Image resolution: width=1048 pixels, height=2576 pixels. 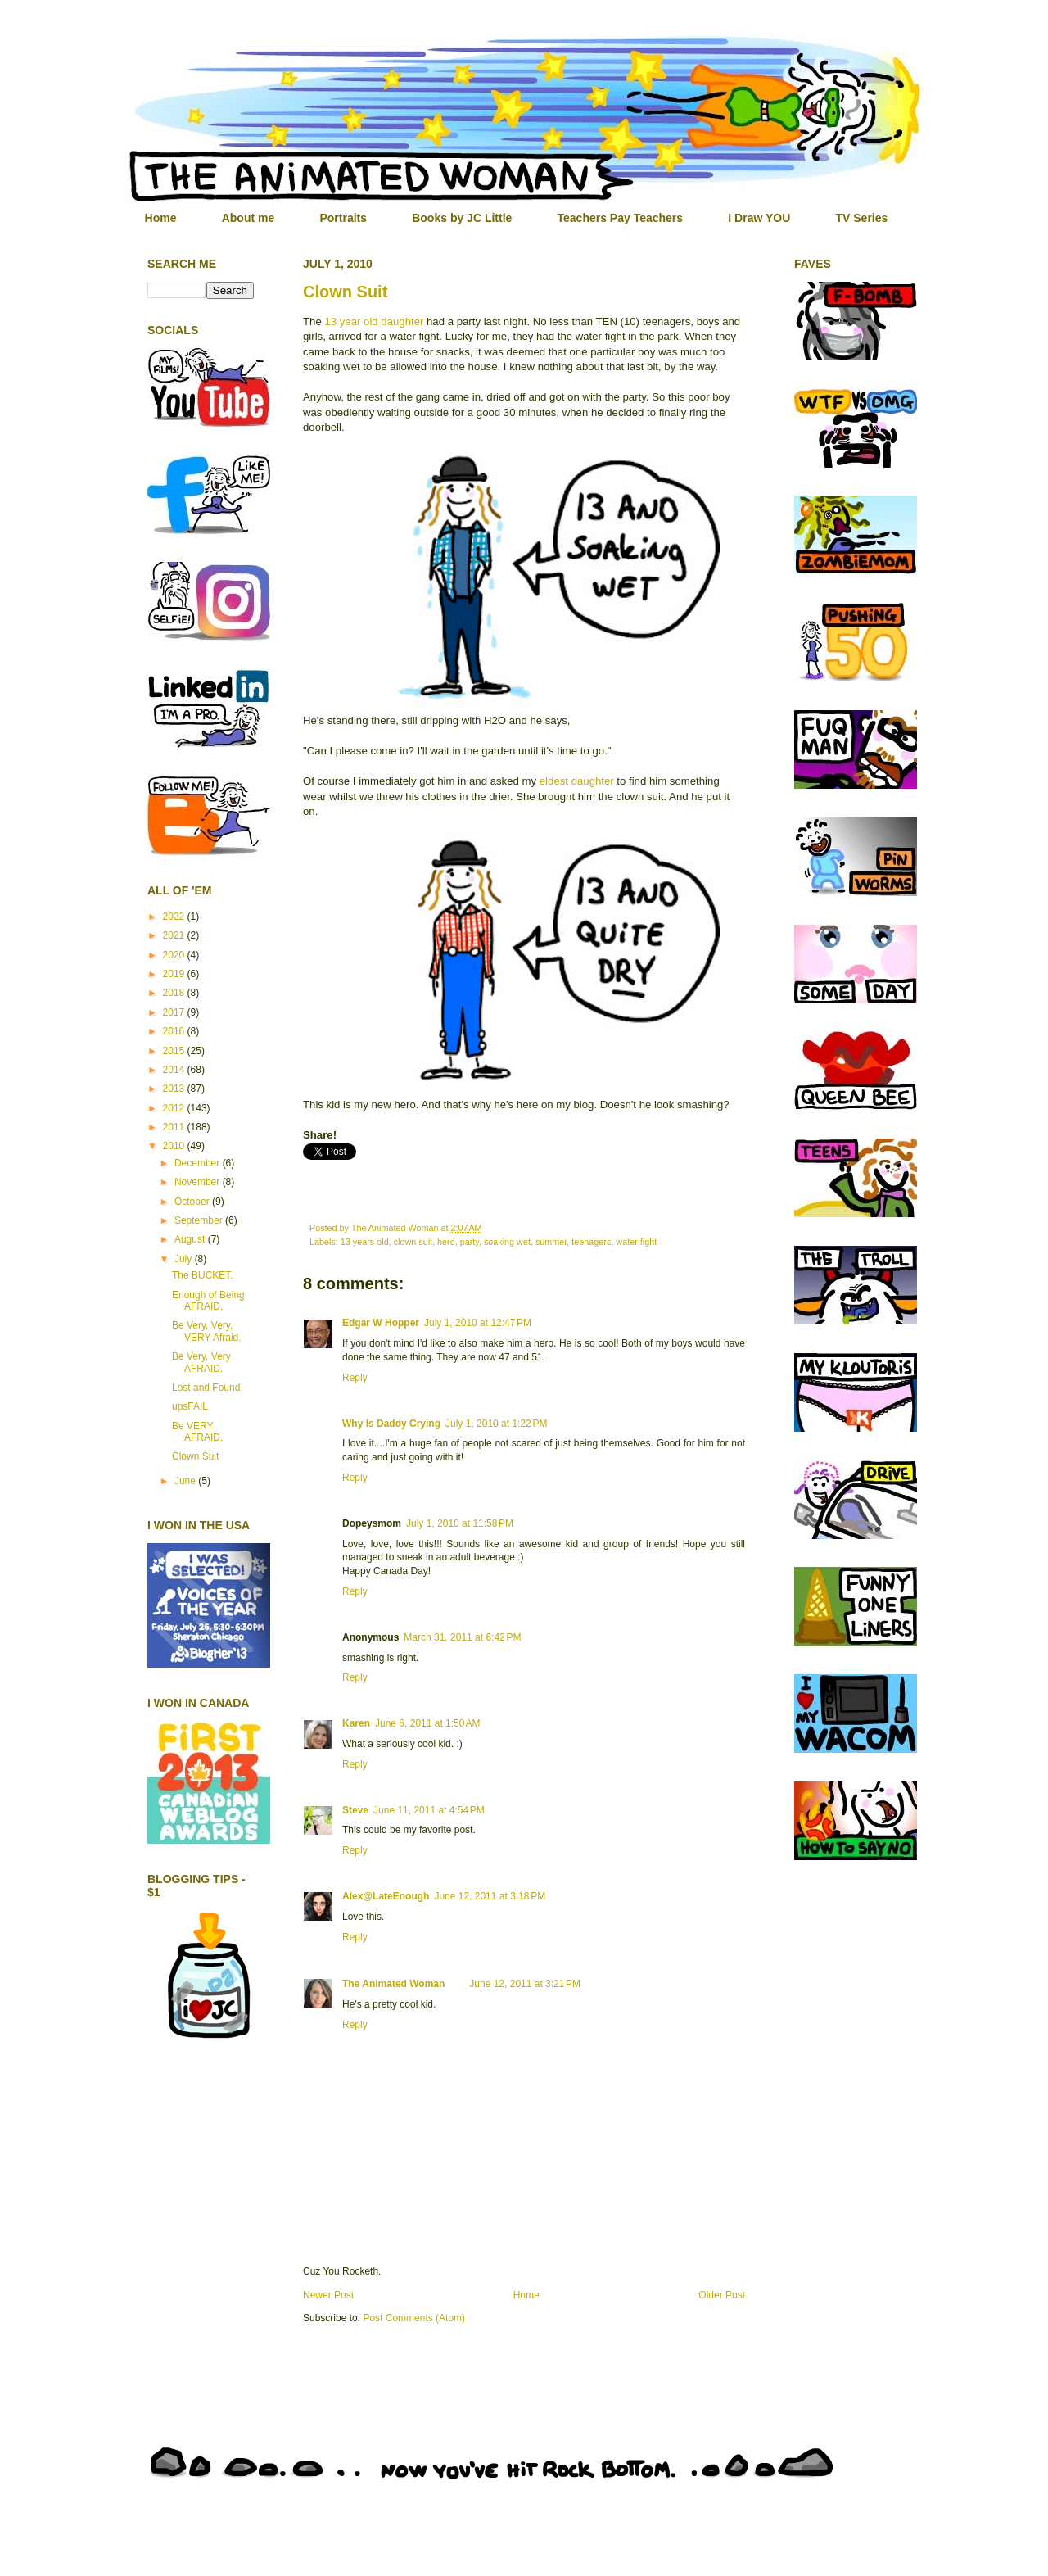 I want to click on July 1, 2010 at 1:22 PM, so click(x=496, y=1423).